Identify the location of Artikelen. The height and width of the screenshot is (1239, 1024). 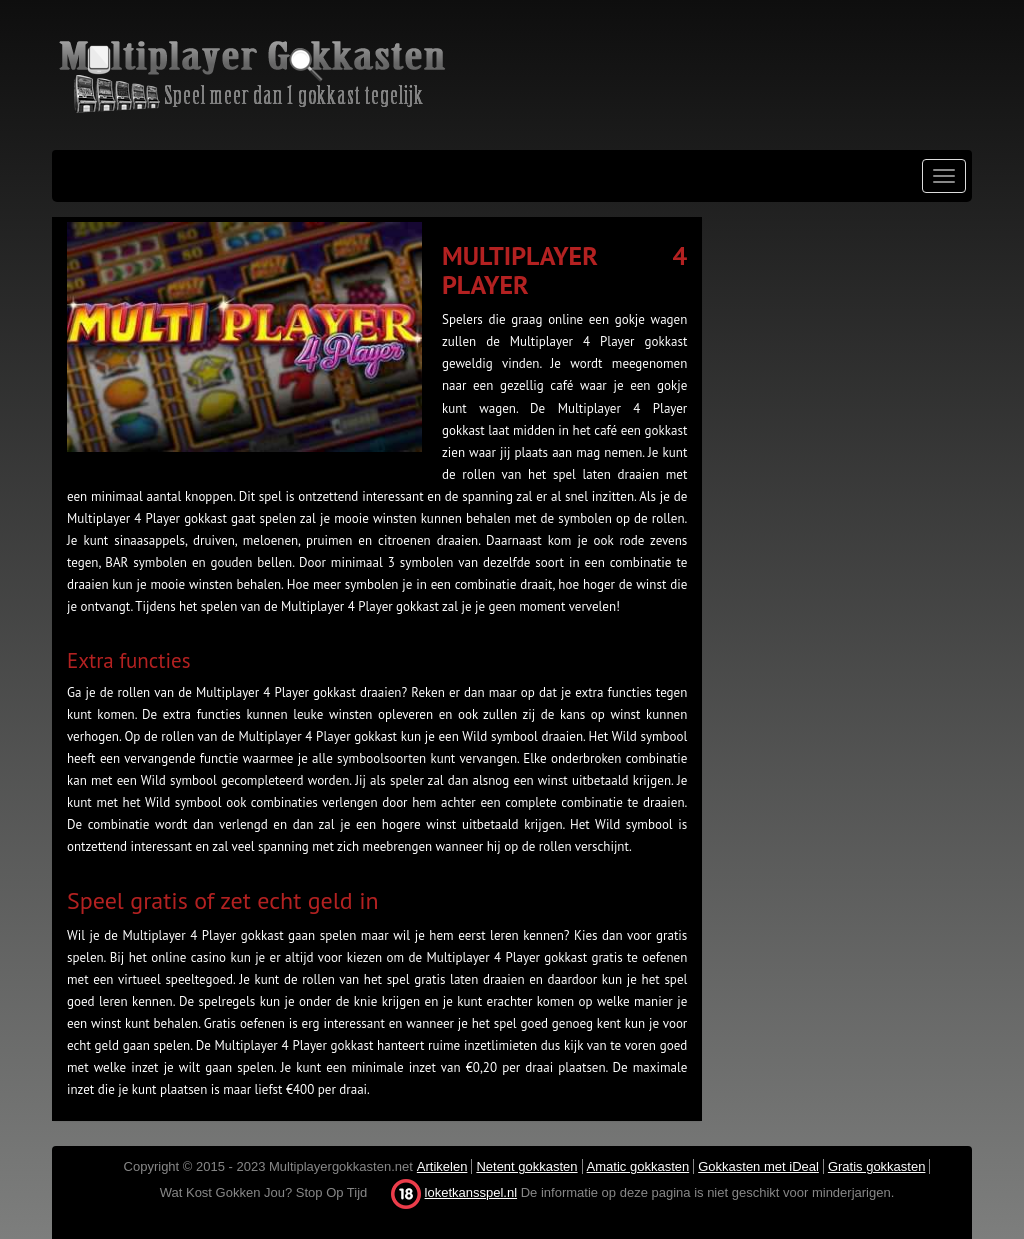
(442, 1166).